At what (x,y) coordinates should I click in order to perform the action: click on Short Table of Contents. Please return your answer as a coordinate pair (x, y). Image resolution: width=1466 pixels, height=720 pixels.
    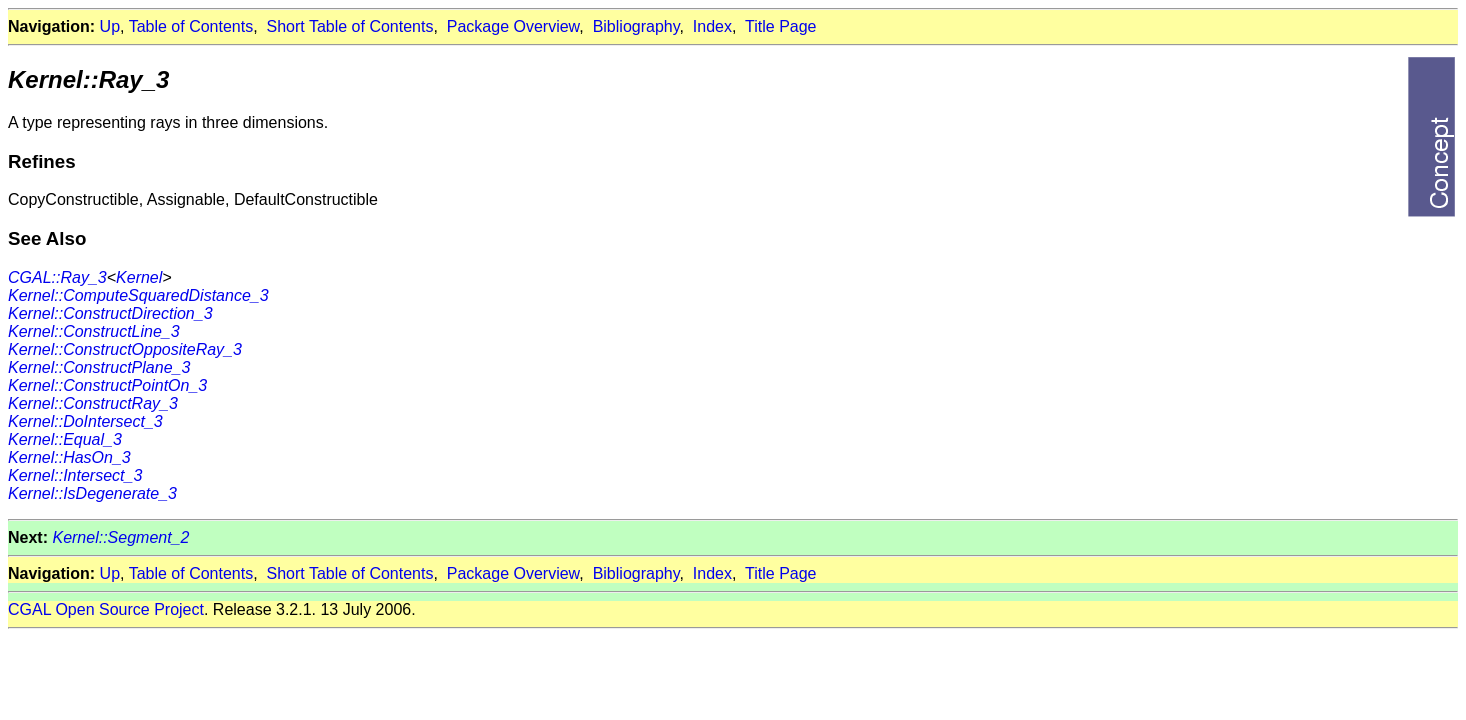
    Looking at the image, I should click on (350, 26).